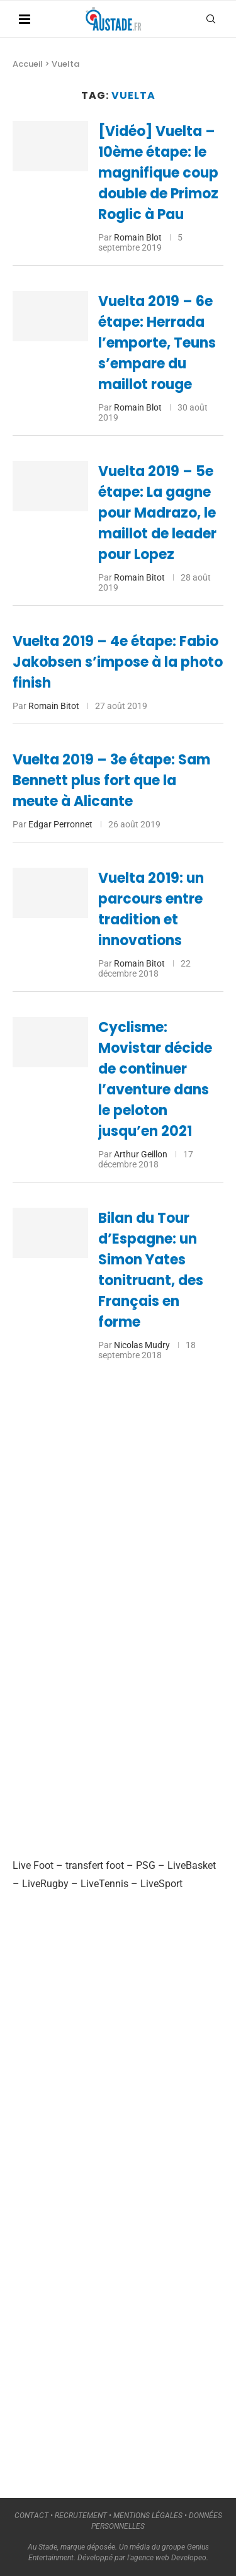 Image resolution: width=236 pixels, height=2576 pixels. What do you see at coordinates (28, 64) in the screenshot?
I see `Accueil` at bounding box center [28, 64].